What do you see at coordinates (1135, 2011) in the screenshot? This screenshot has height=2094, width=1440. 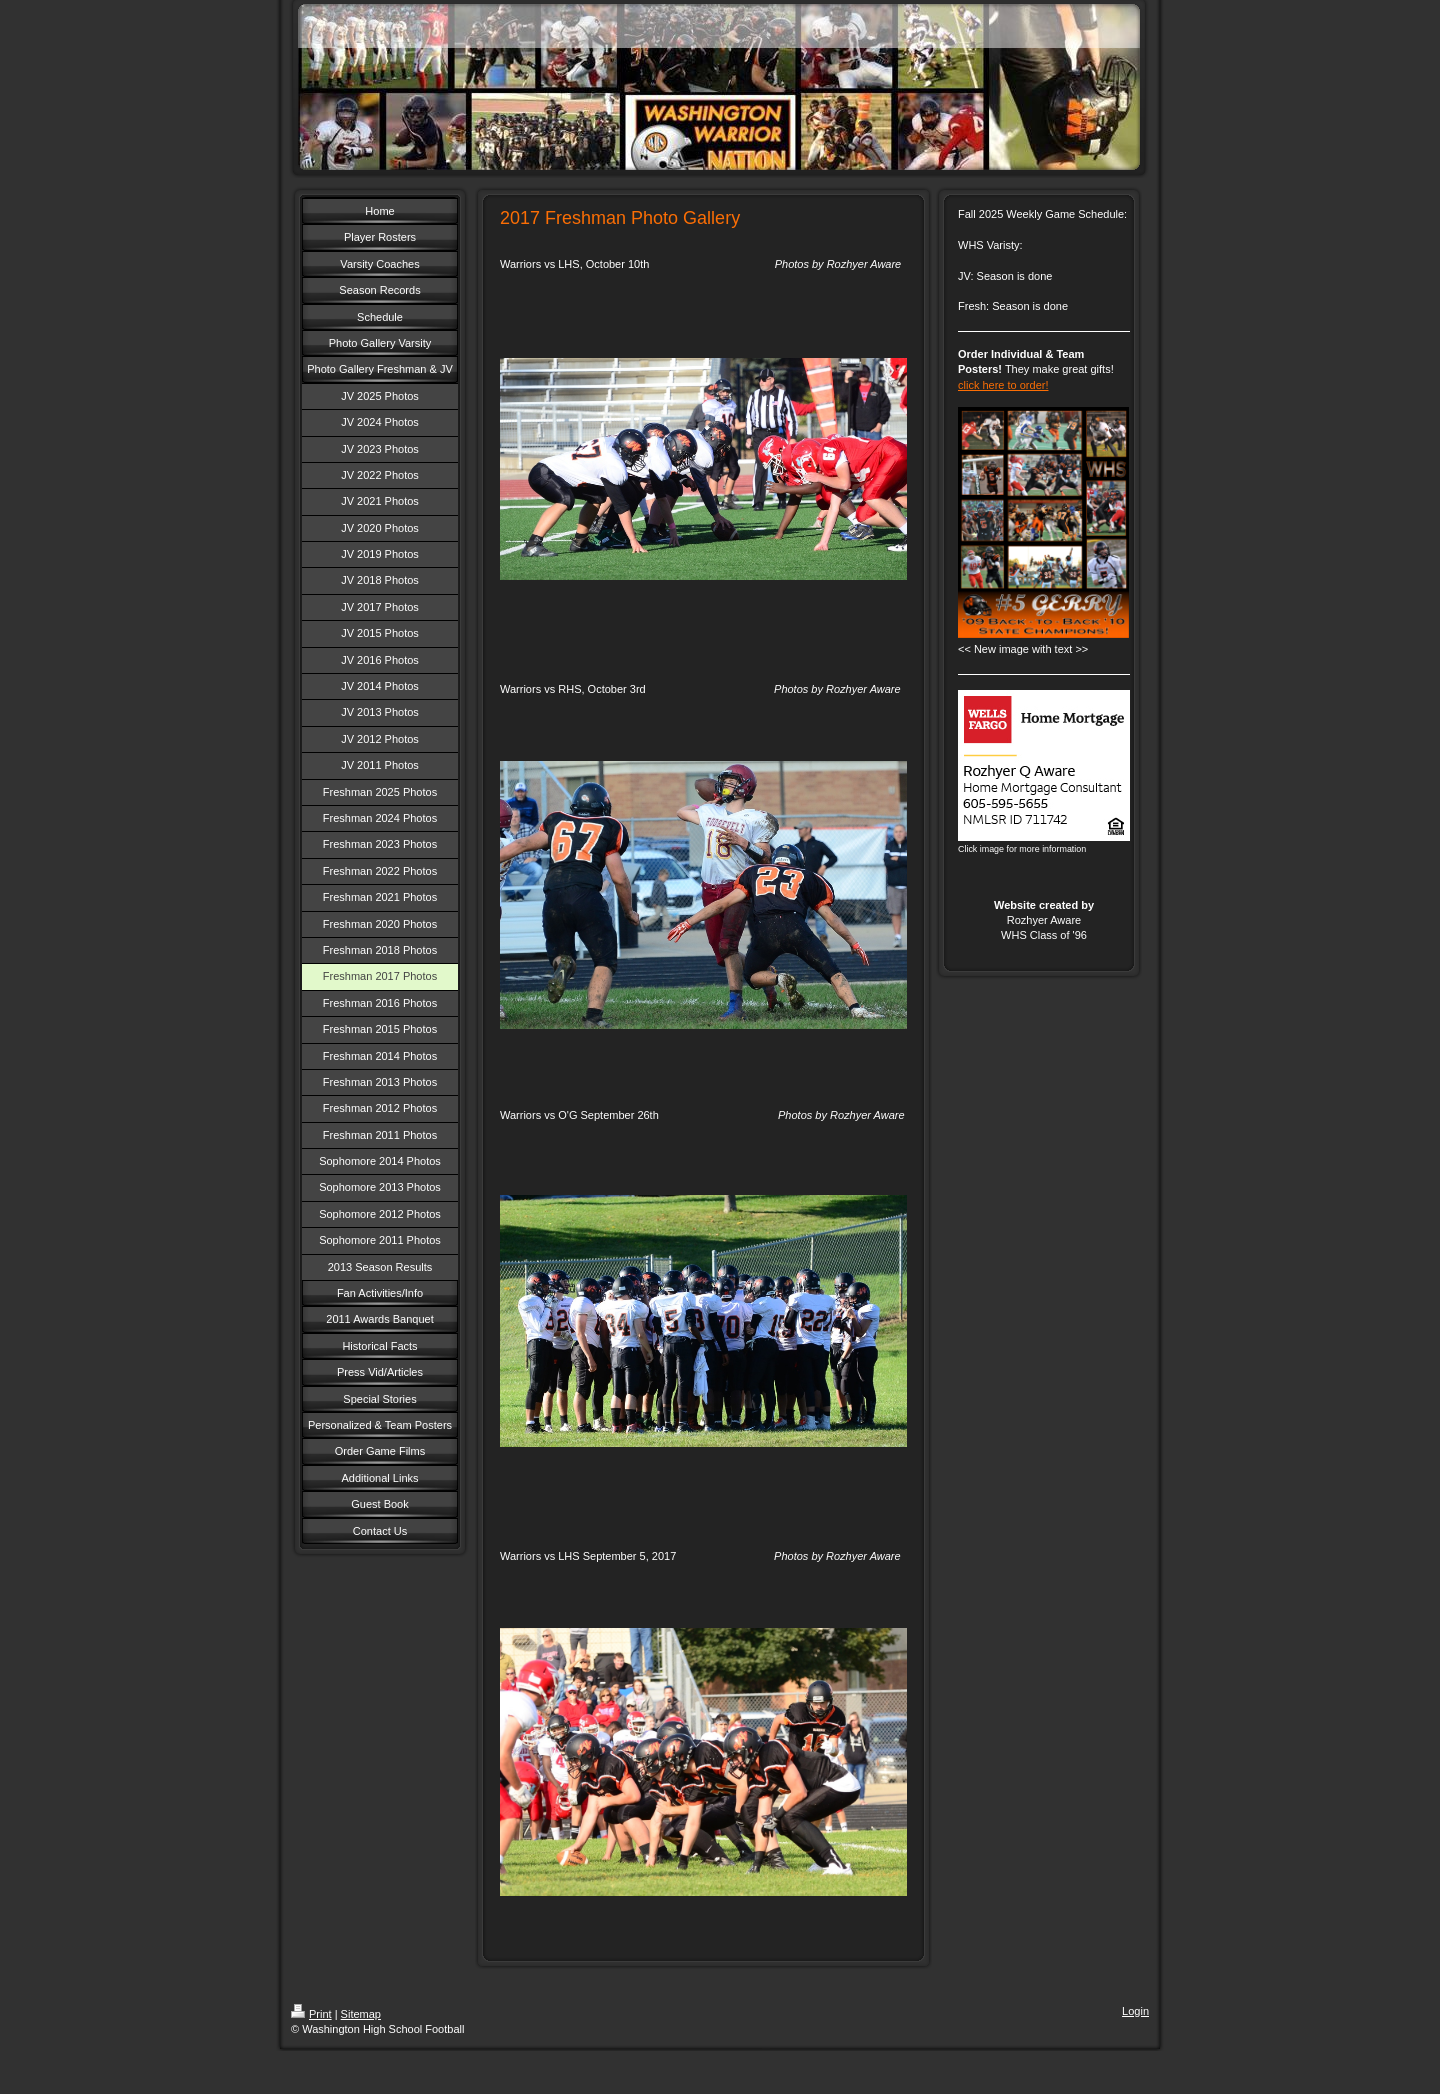 I see `Login` at bounding box center [1135, 2011].